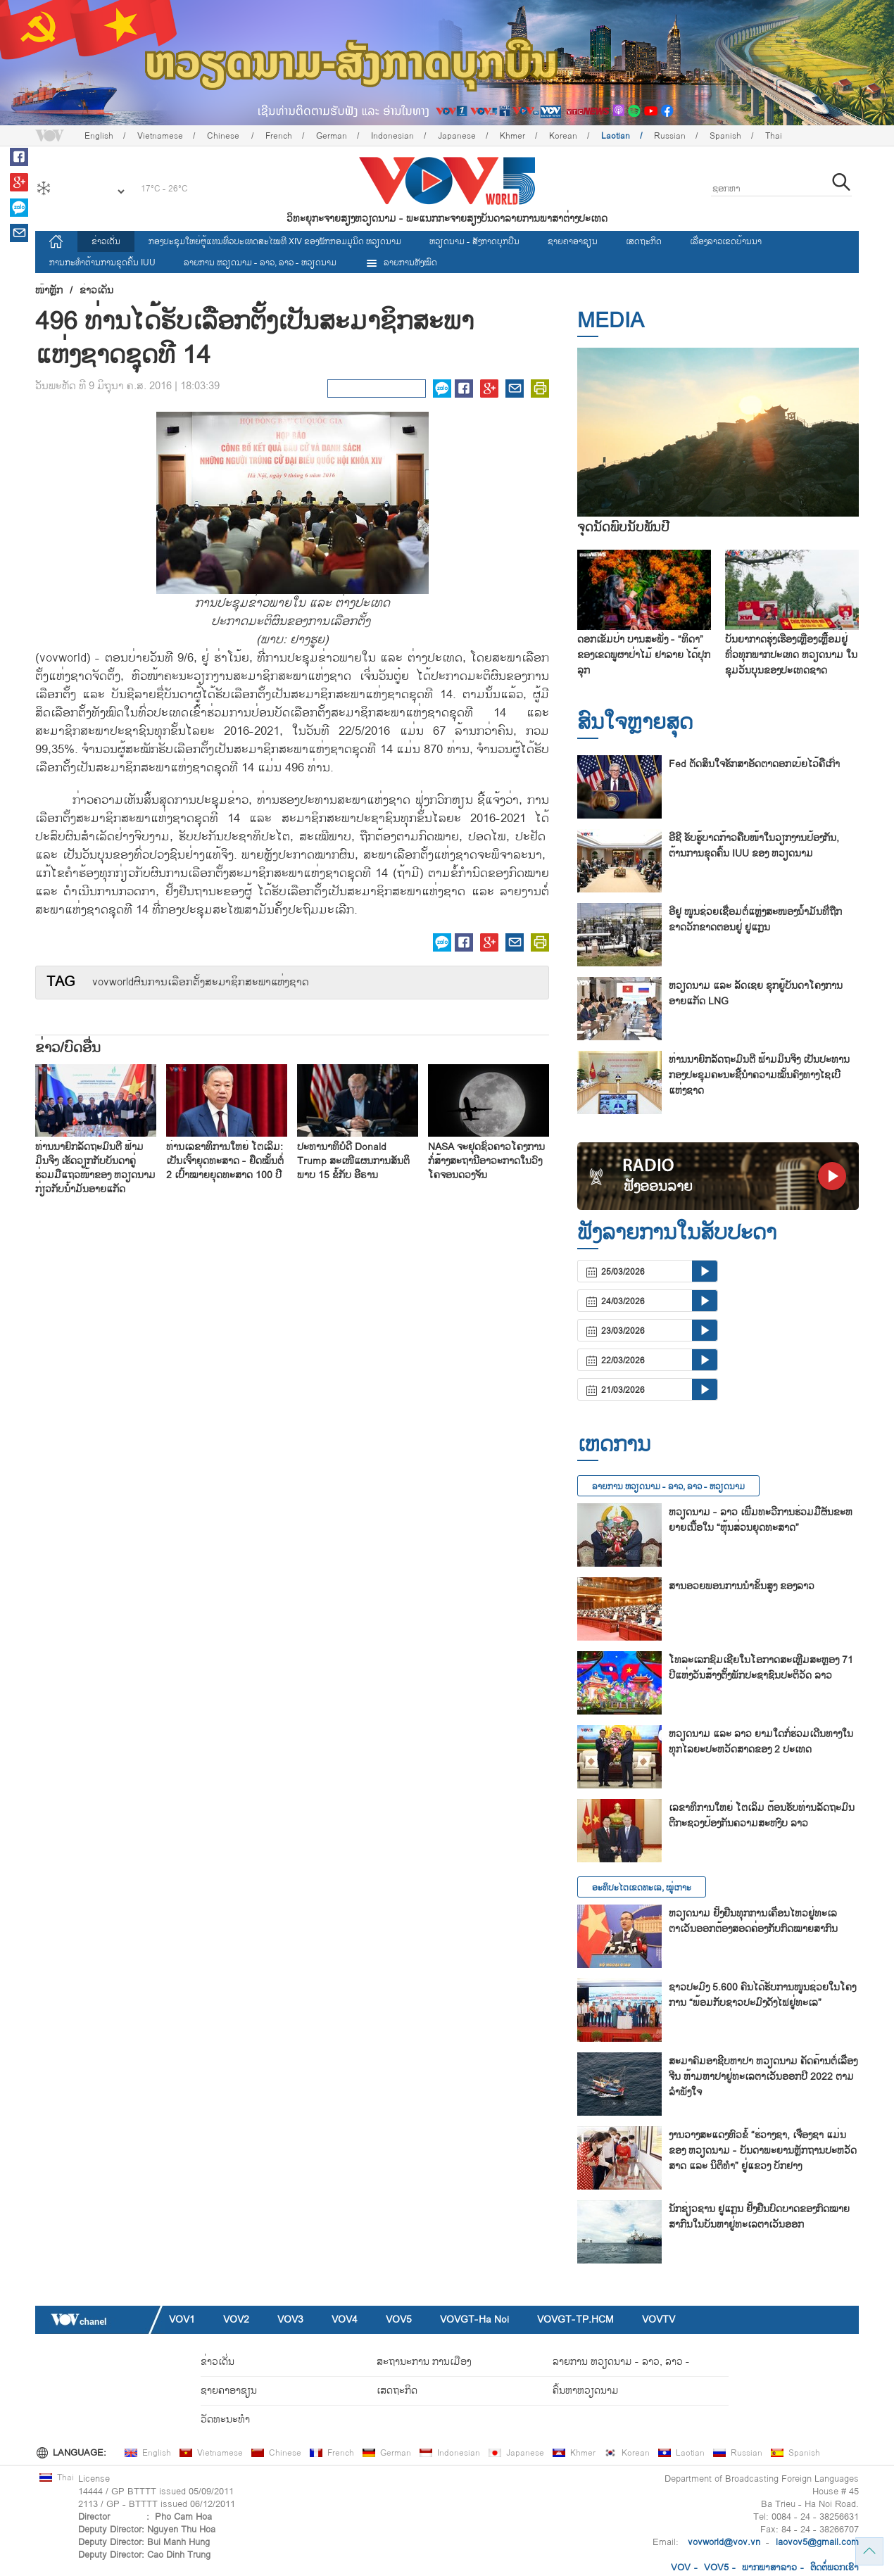 The image size is (894, 2576). What do you see at coordinates (763, 2076) in the screenshot?
I see `ສະ​ມາ​ຄົມ​ອາ​ຊີບ​ຫາ​ປາ ຫວຽດ​ນາມ ຄັດ​ຄ້ານຕໍ່​ເລື່ອງ ຈີນ ຫ້າມ​ຫາ​ປາ​ຢູ່​ທະ​ເລ​ຕາ​ເວັນ​ອອກ​ປີ 2022 ຕາມ​ລຳ​ພັງ​ໃຈ` at bounding box center [763, 2076].